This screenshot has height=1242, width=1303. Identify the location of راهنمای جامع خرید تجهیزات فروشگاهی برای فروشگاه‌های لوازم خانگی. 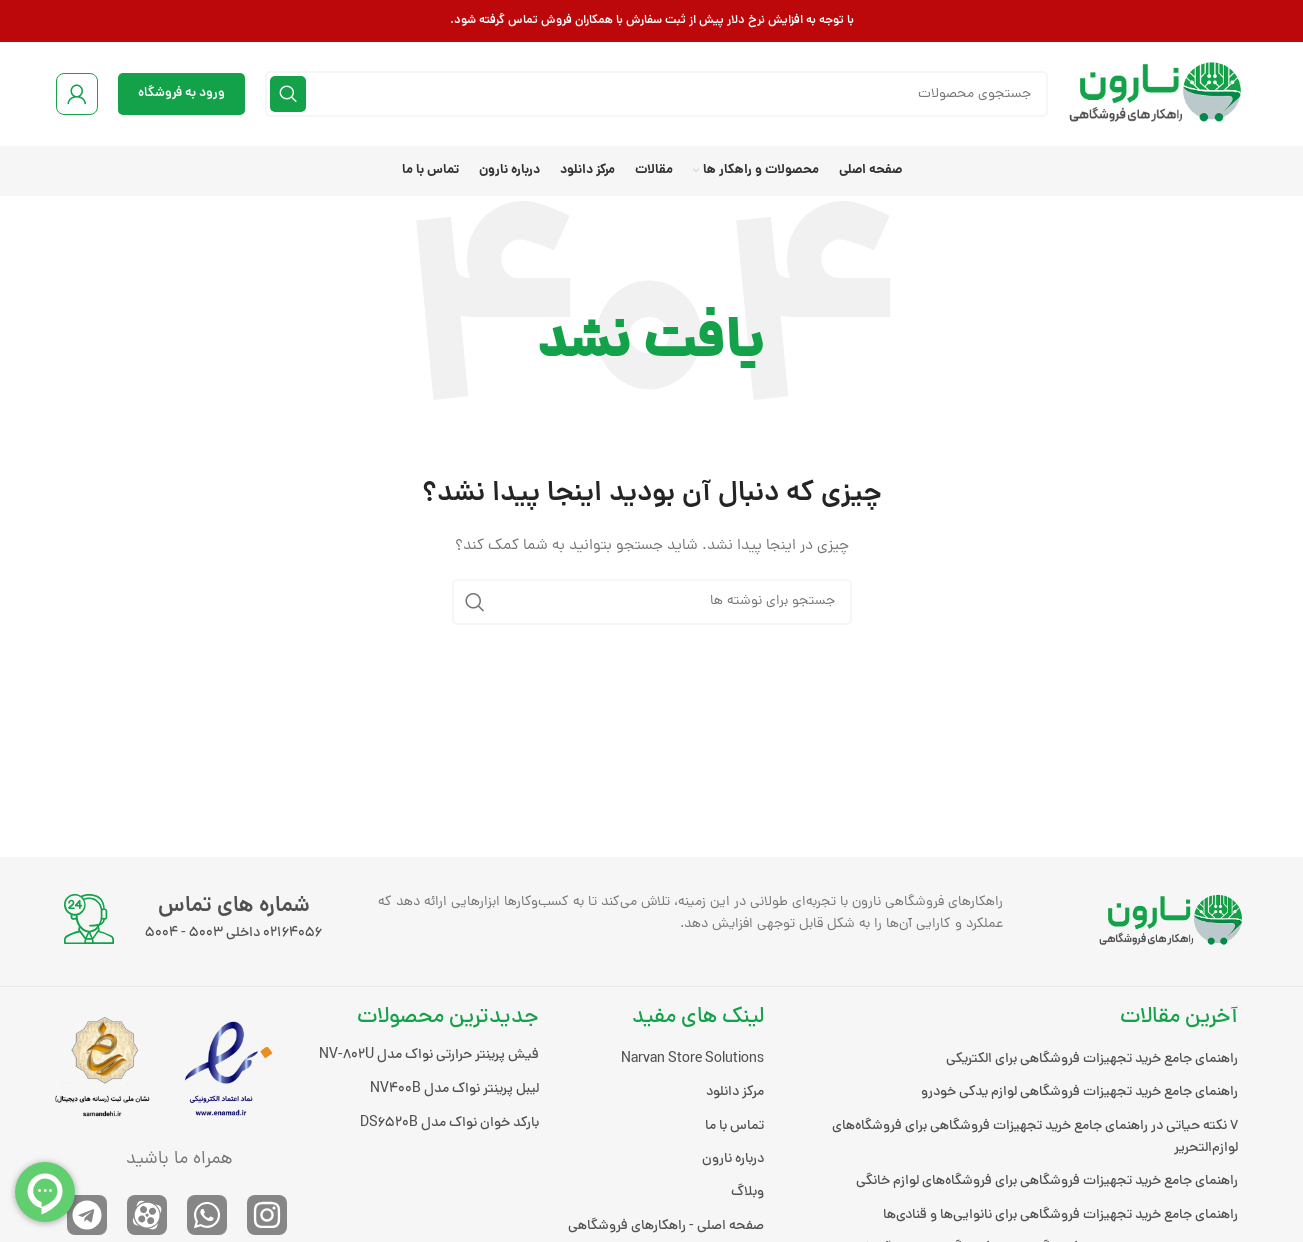
(1047, 1181).